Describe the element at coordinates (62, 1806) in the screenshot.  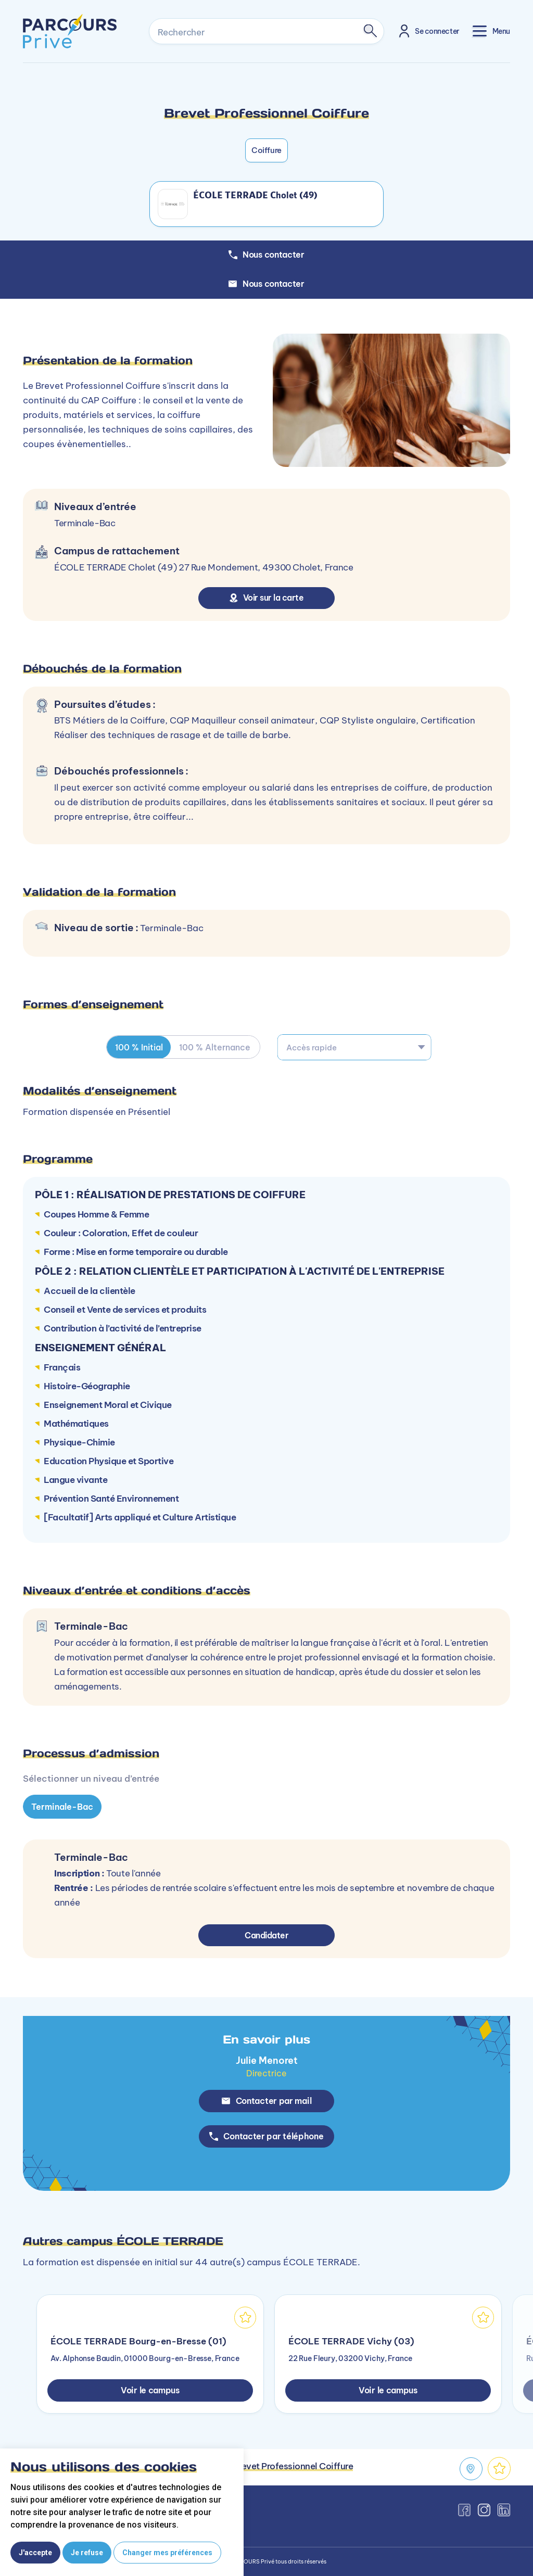
I see `Terminale-Bac [tab]` at that location.